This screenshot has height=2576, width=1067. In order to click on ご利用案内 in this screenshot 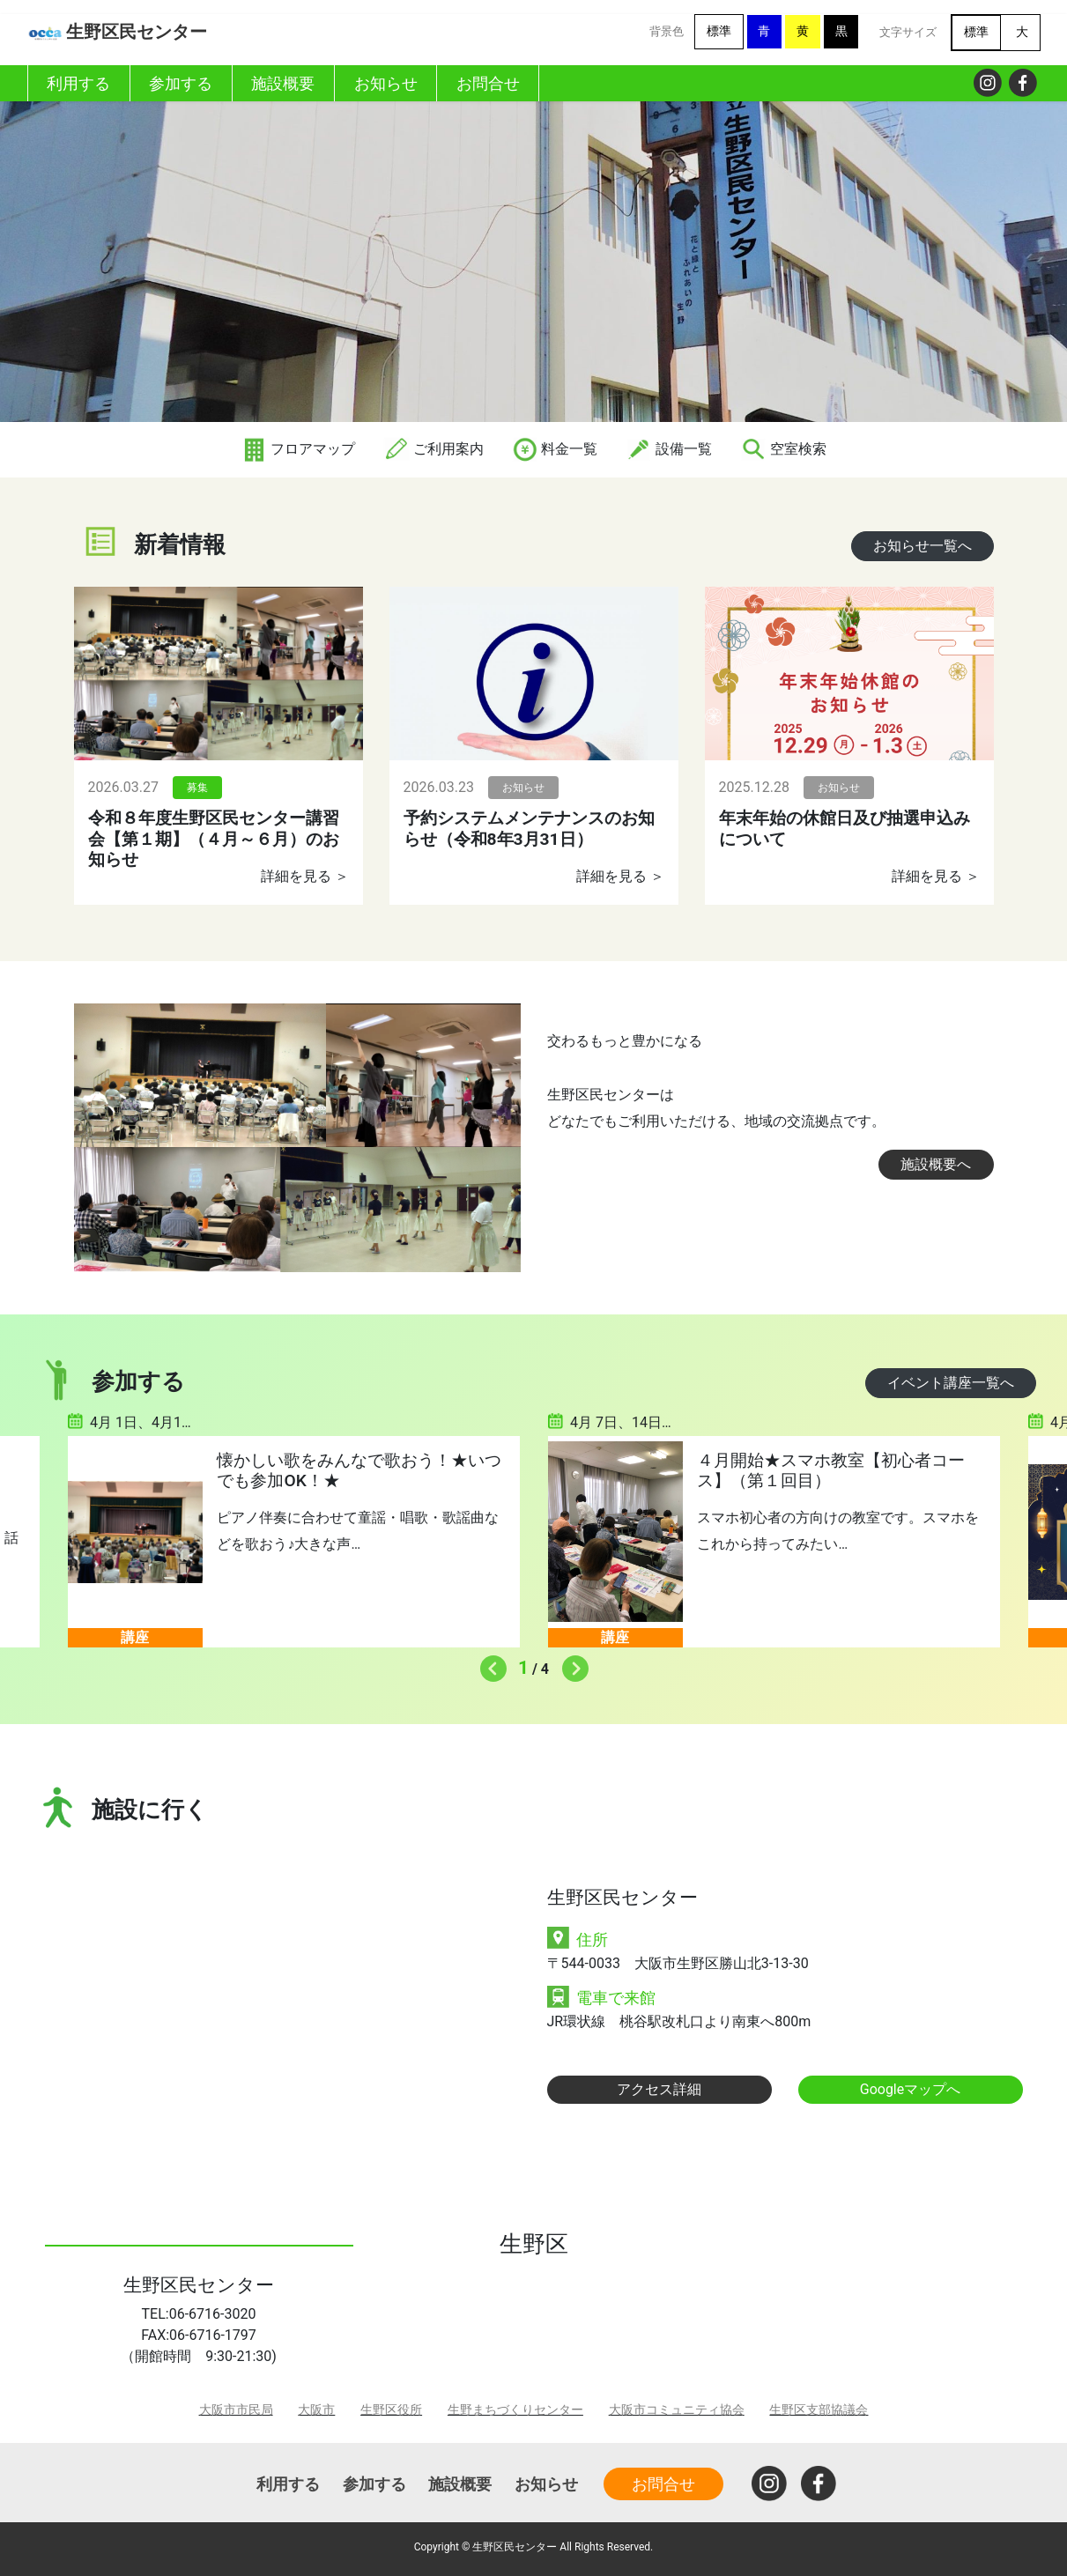, I will do `click(433, 448)`.